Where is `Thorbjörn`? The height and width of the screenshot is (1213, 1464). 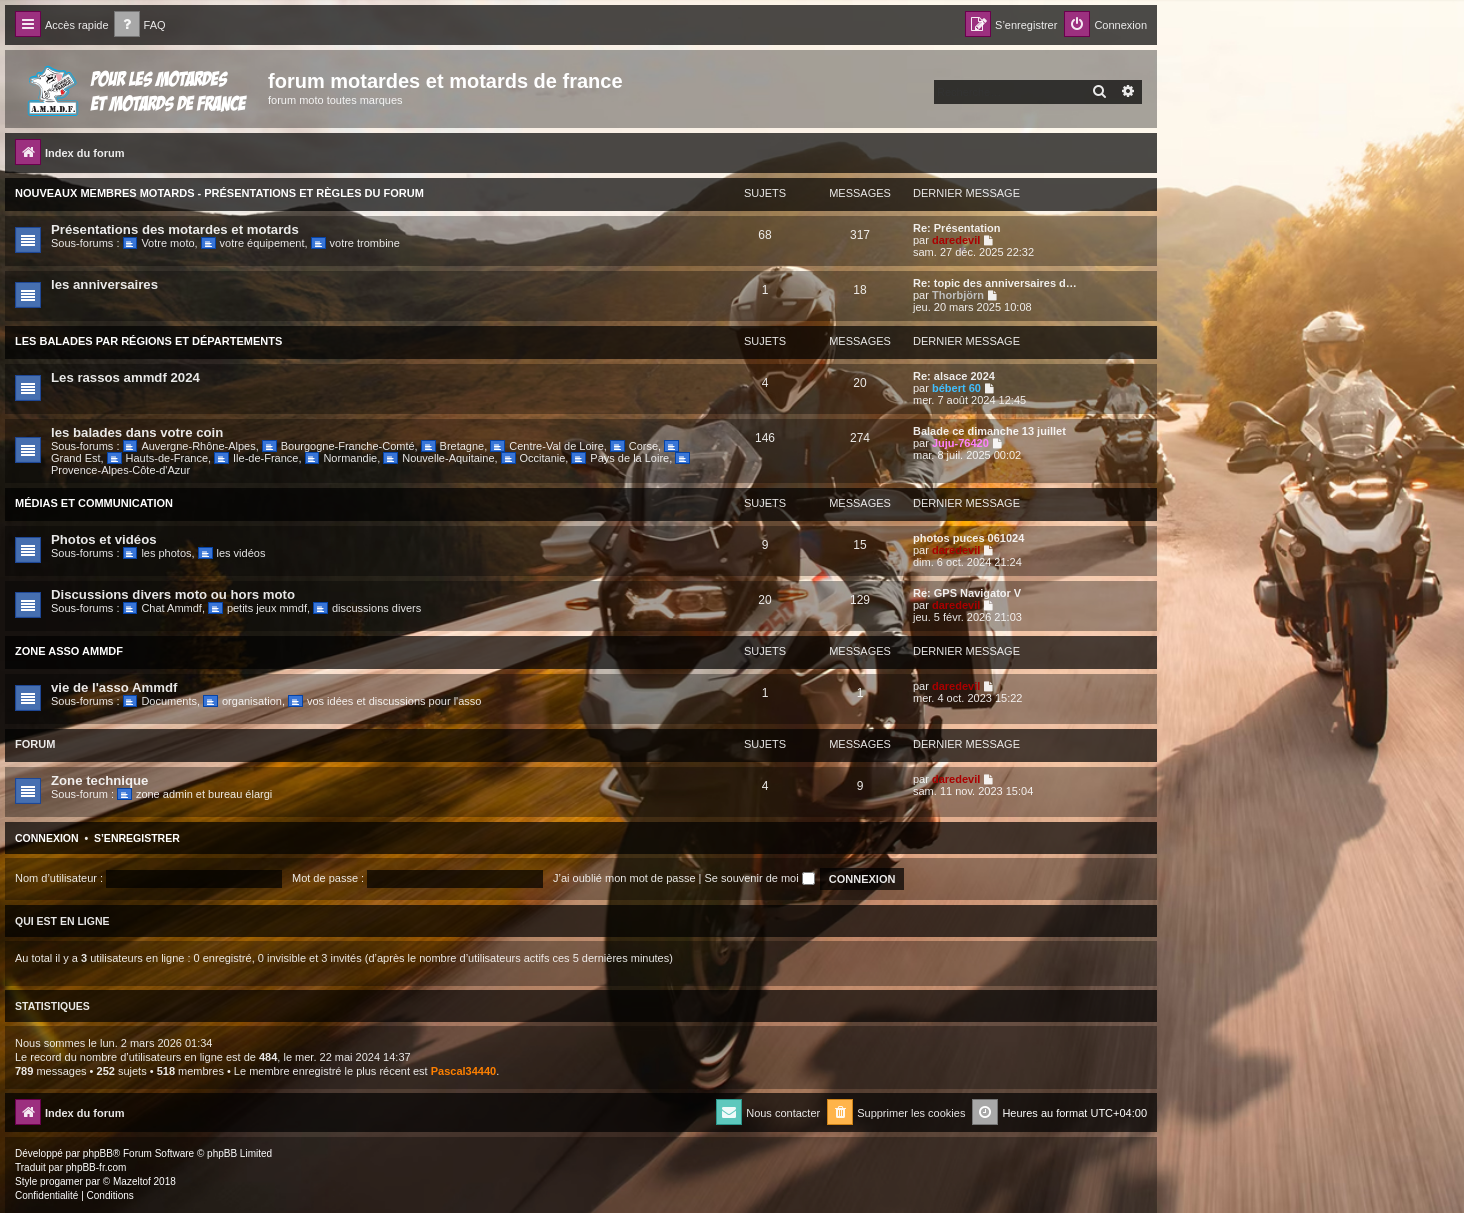
Thorbjörn is located at coordinates (958, 295).